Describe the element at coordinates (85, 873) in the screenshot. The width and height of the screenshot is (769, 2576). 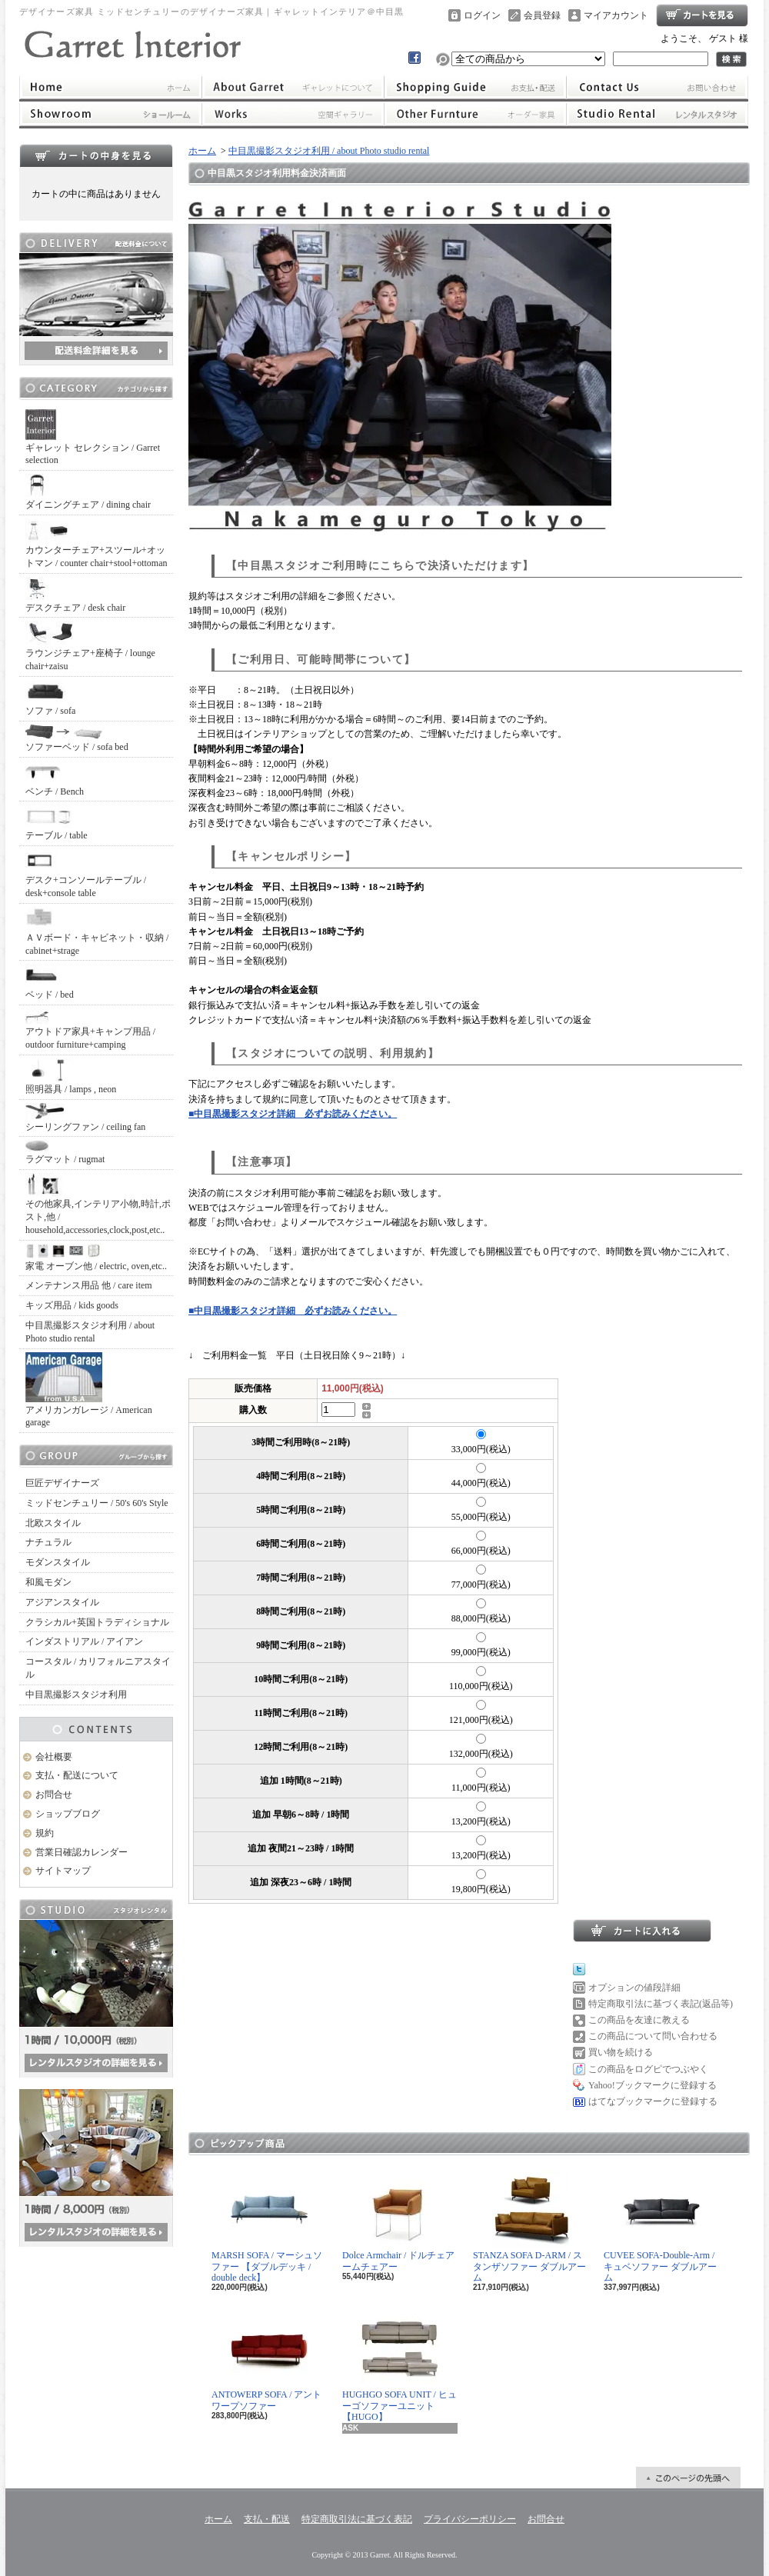
I see `デスク+コンソールテーブル / desk+console table` at that location.